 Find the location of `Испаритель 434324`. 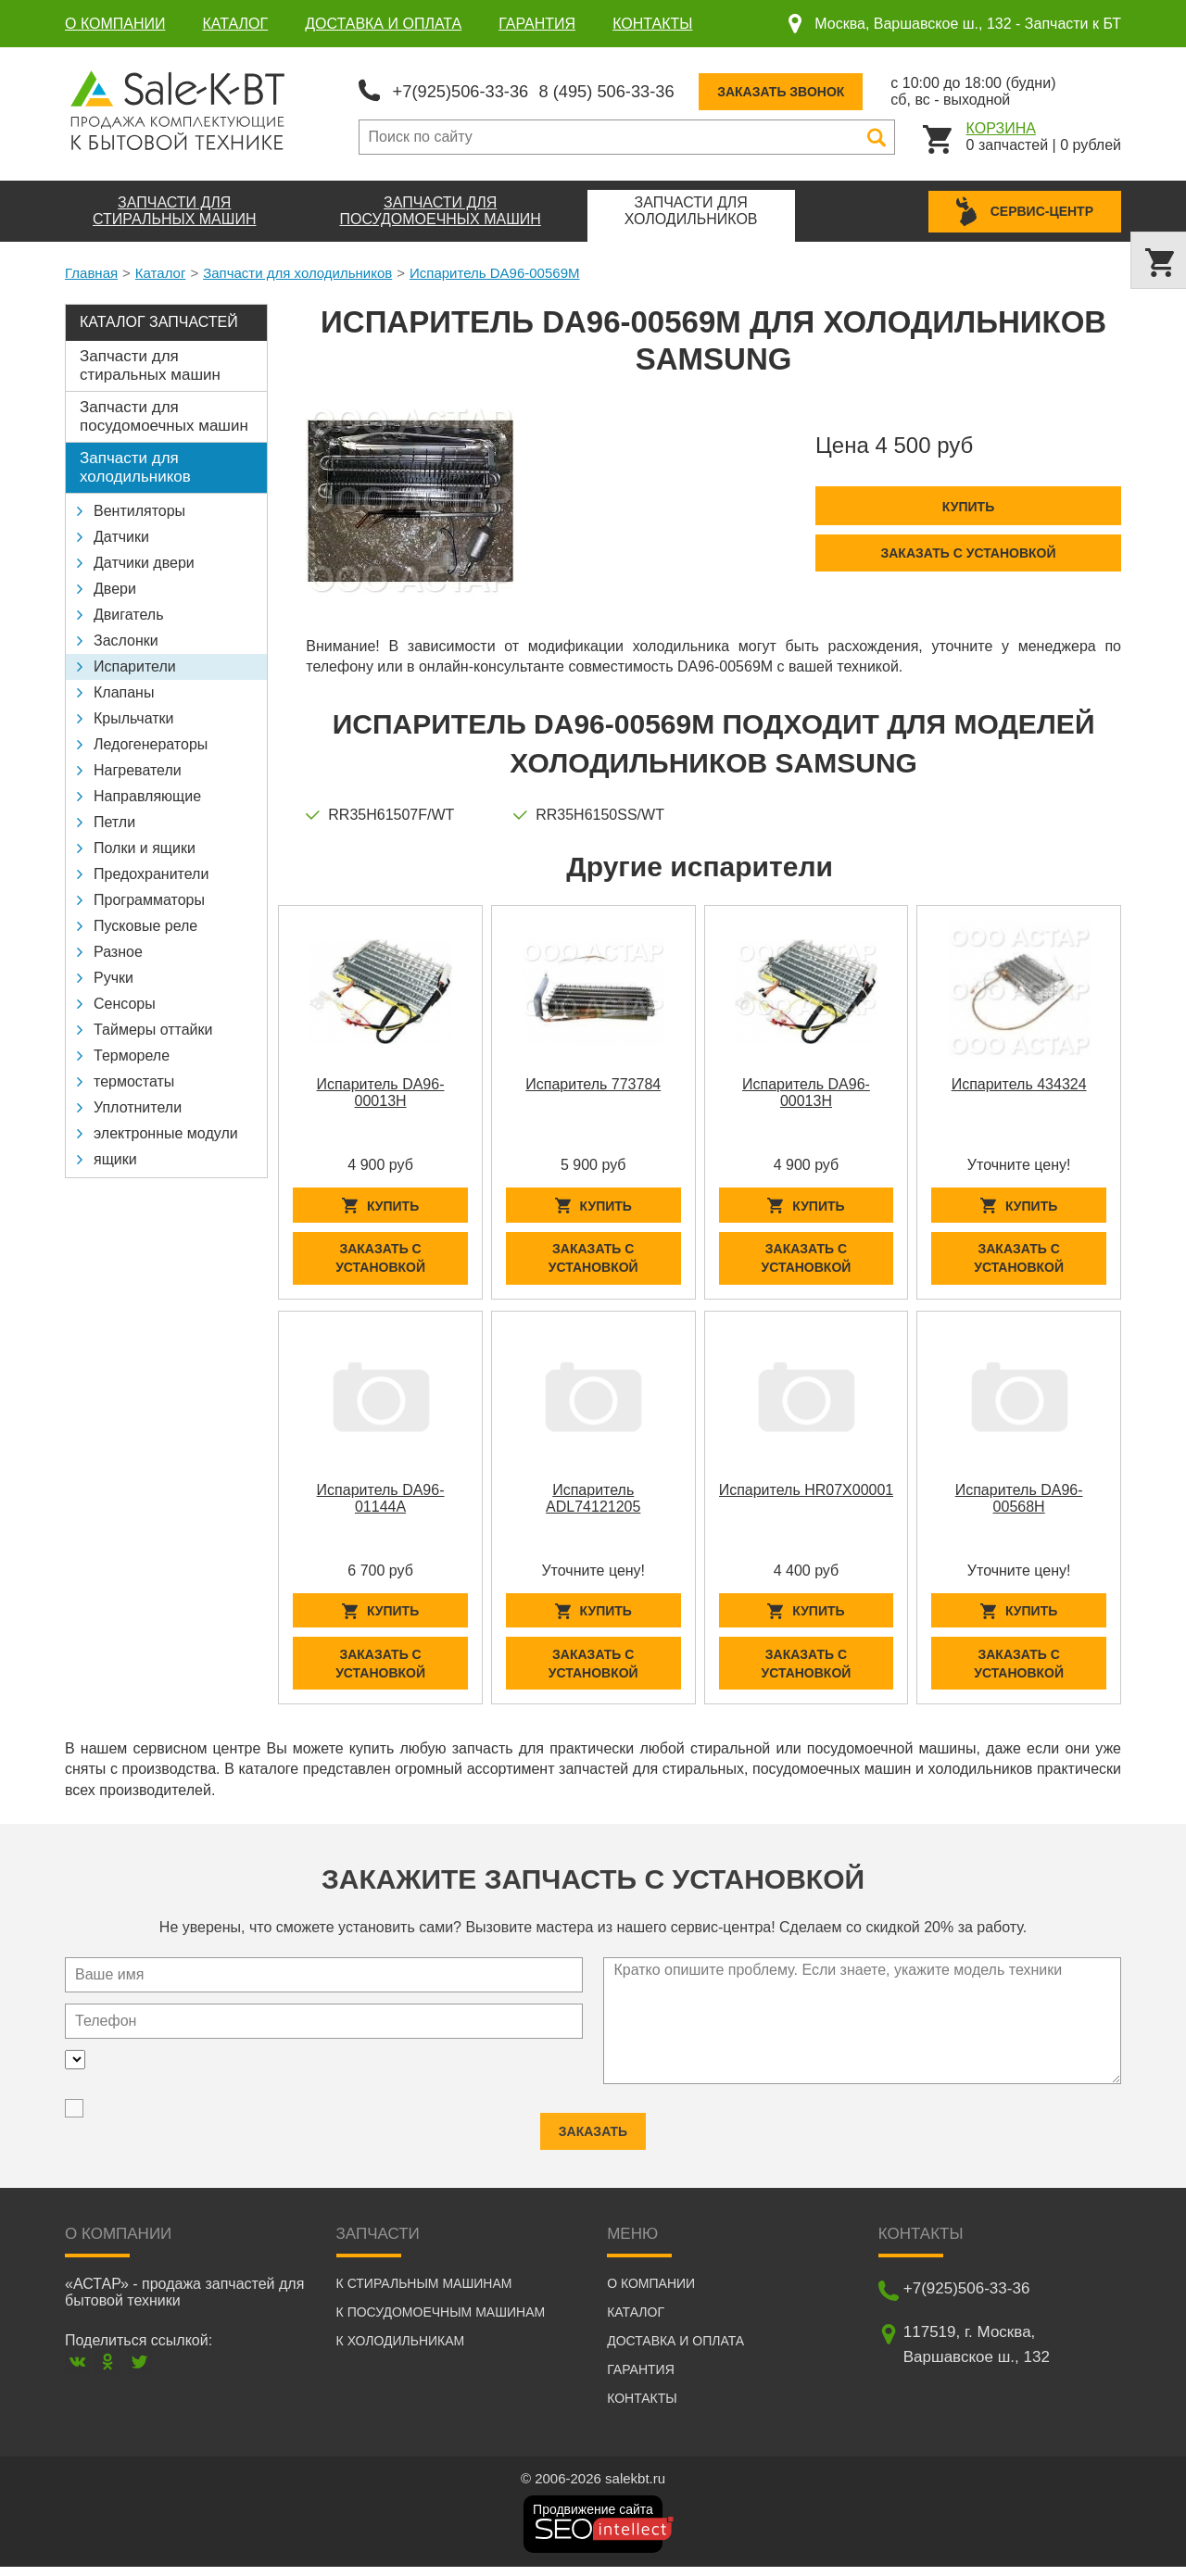

Испаритель 434324 is located at coordinates (1019, 1081).